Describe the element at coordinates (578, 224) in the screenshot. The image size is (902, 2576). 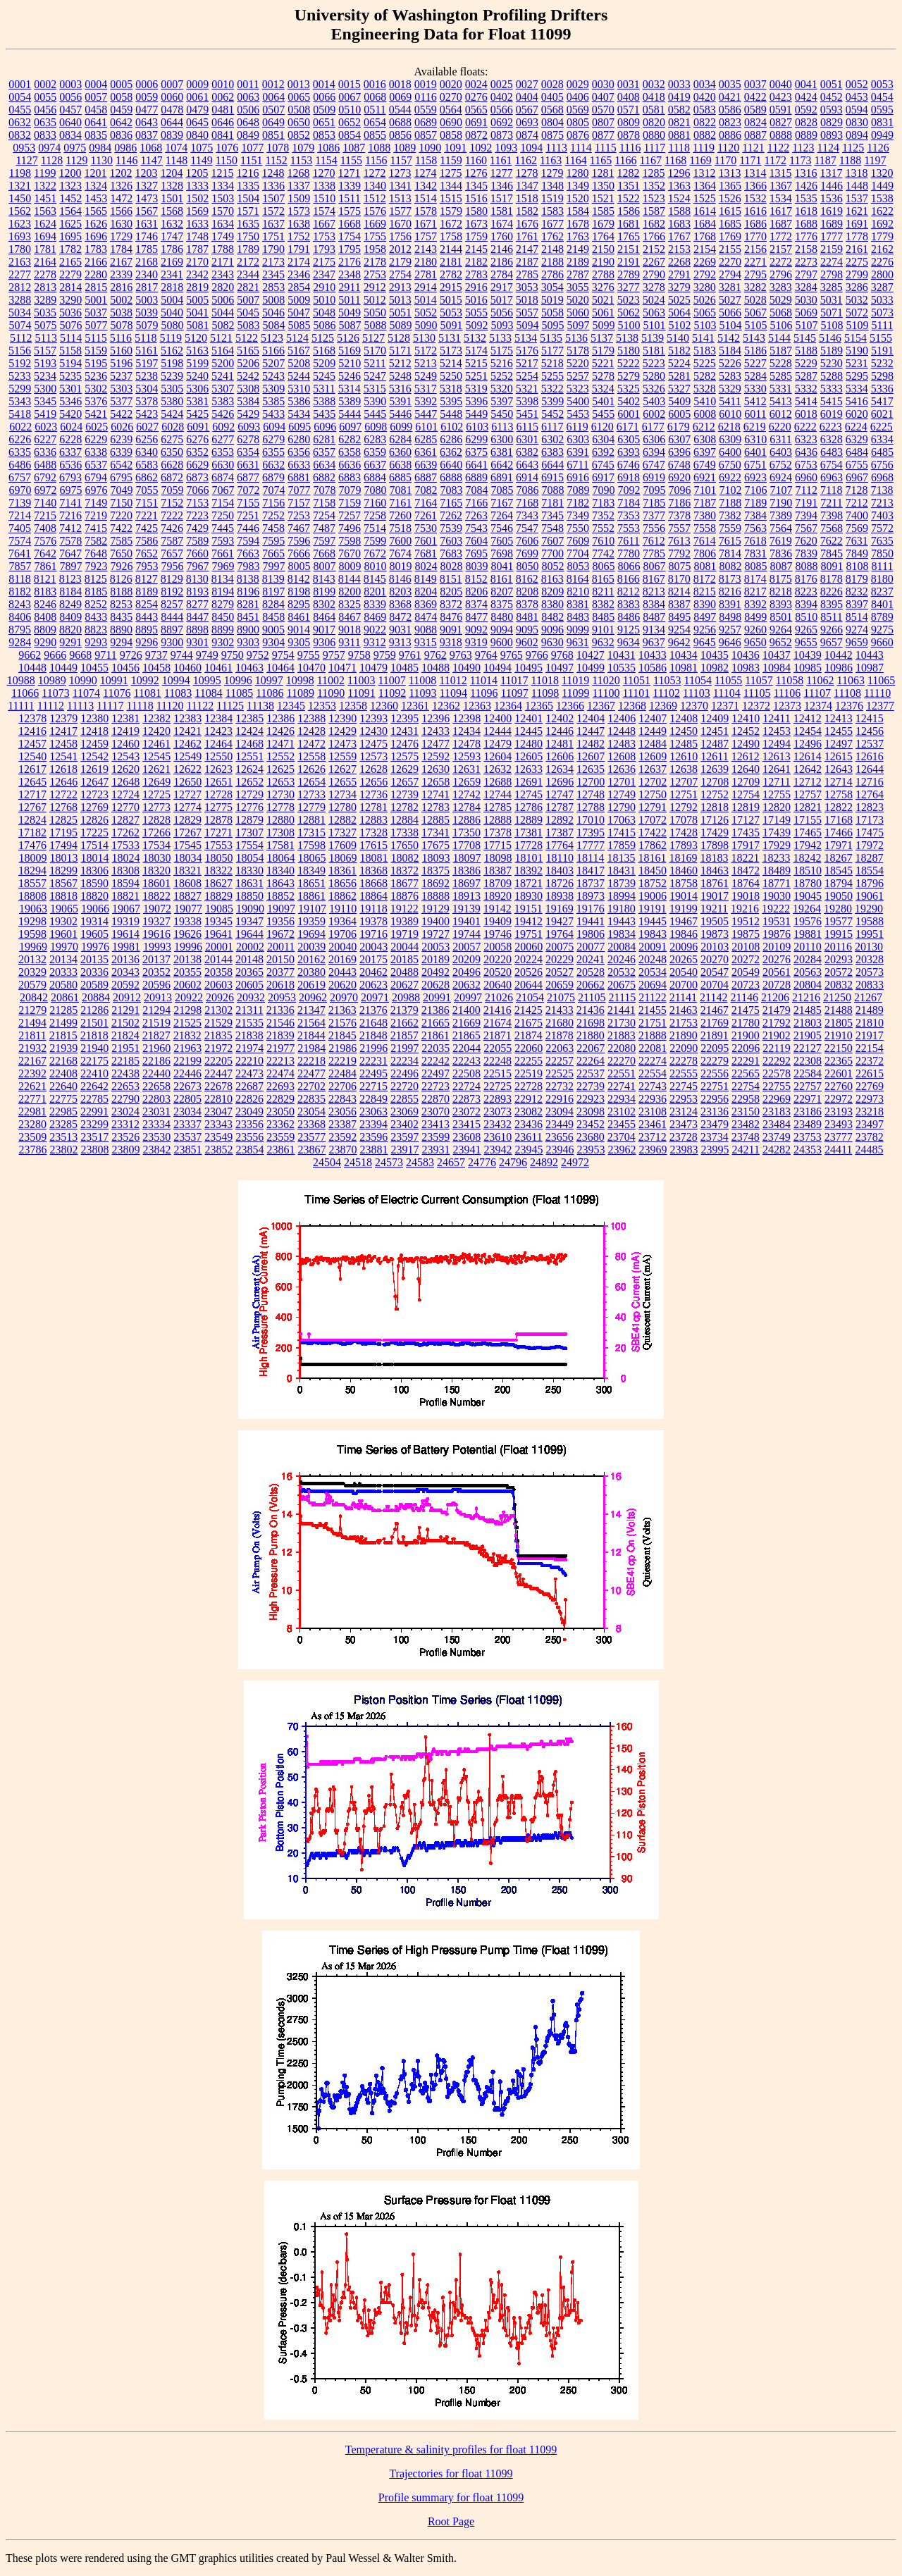
I see `1678` at that location.